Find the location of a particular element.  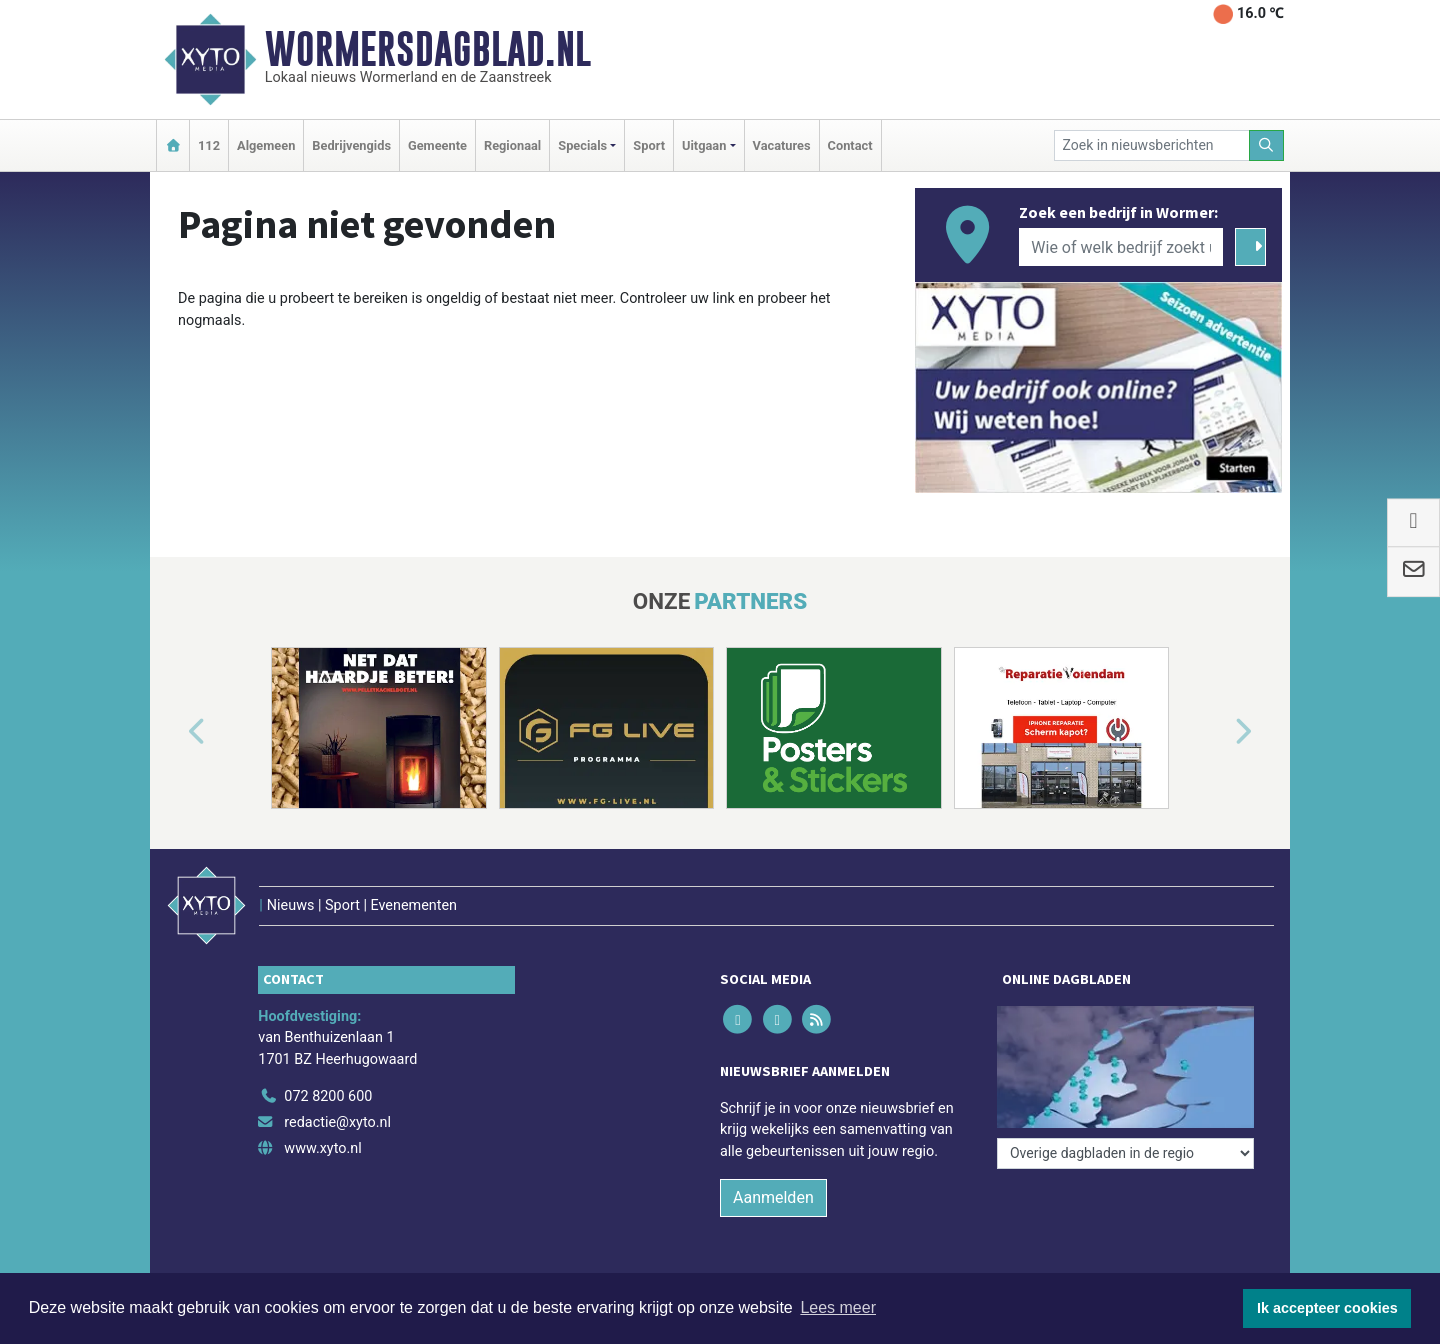

Contact is located at coordinates (850, 145).